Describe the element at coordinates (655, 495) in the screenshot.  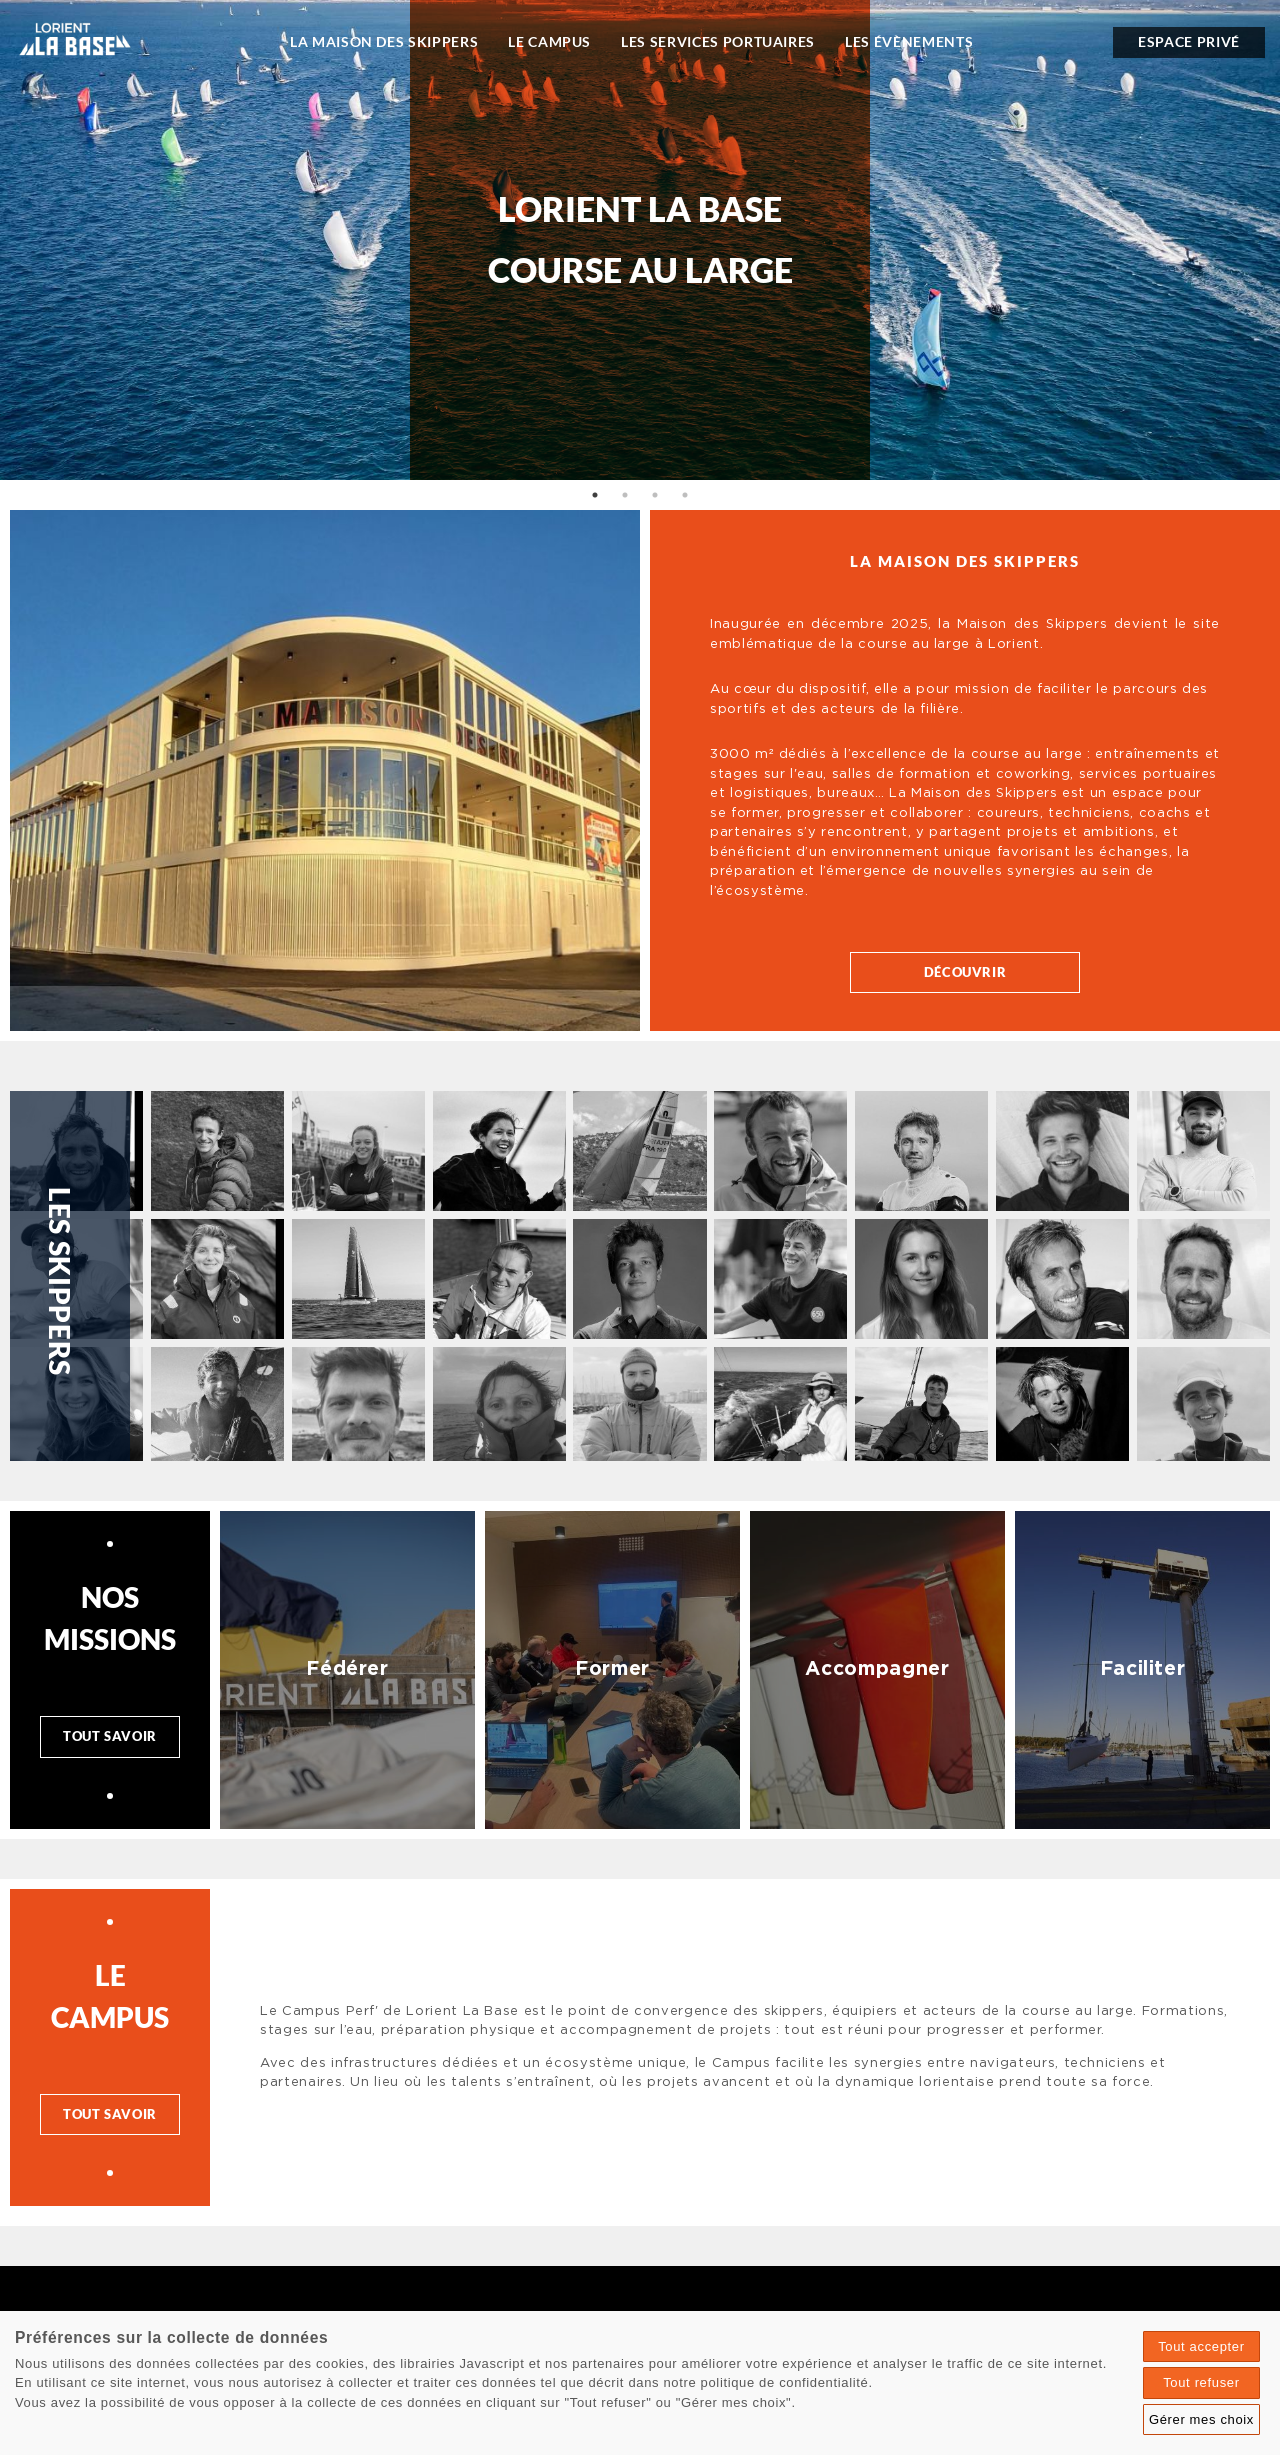
I see `3 [tab]` at that location.